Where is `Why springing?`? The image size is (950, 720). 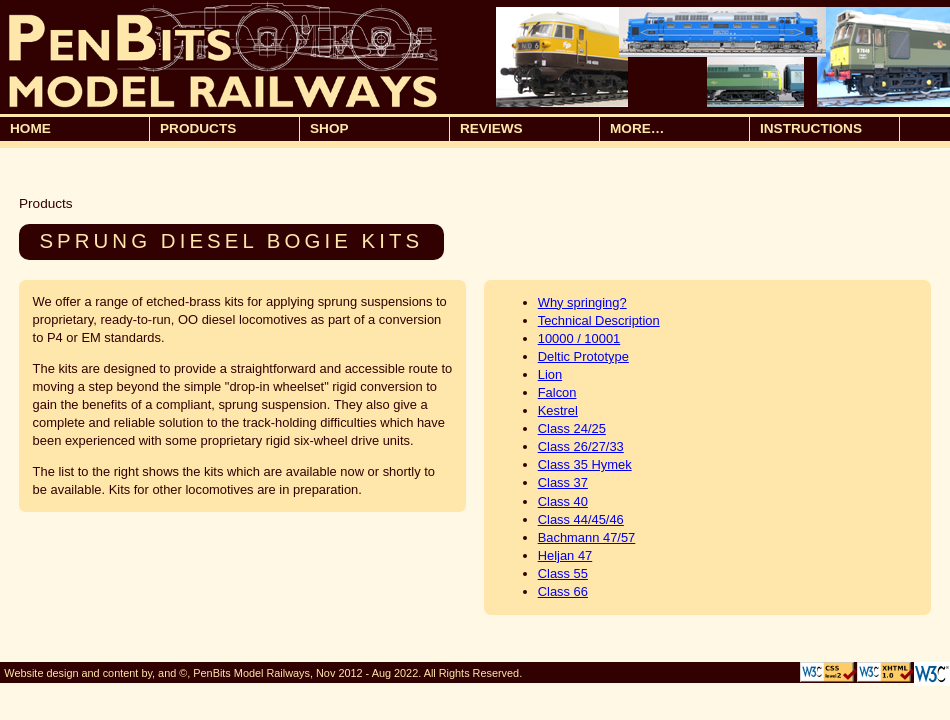
Why springing? is located at coordinates (582, 302).